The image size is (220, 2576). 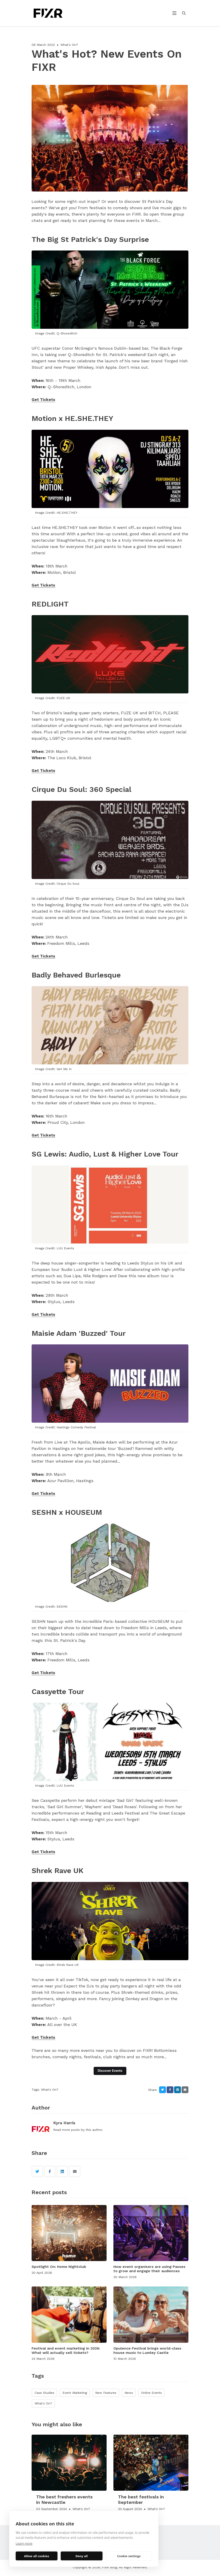 What do you see at coordinates (129, 2392) in the screenshot?
I see `News` at bounding box center [129, 2392].